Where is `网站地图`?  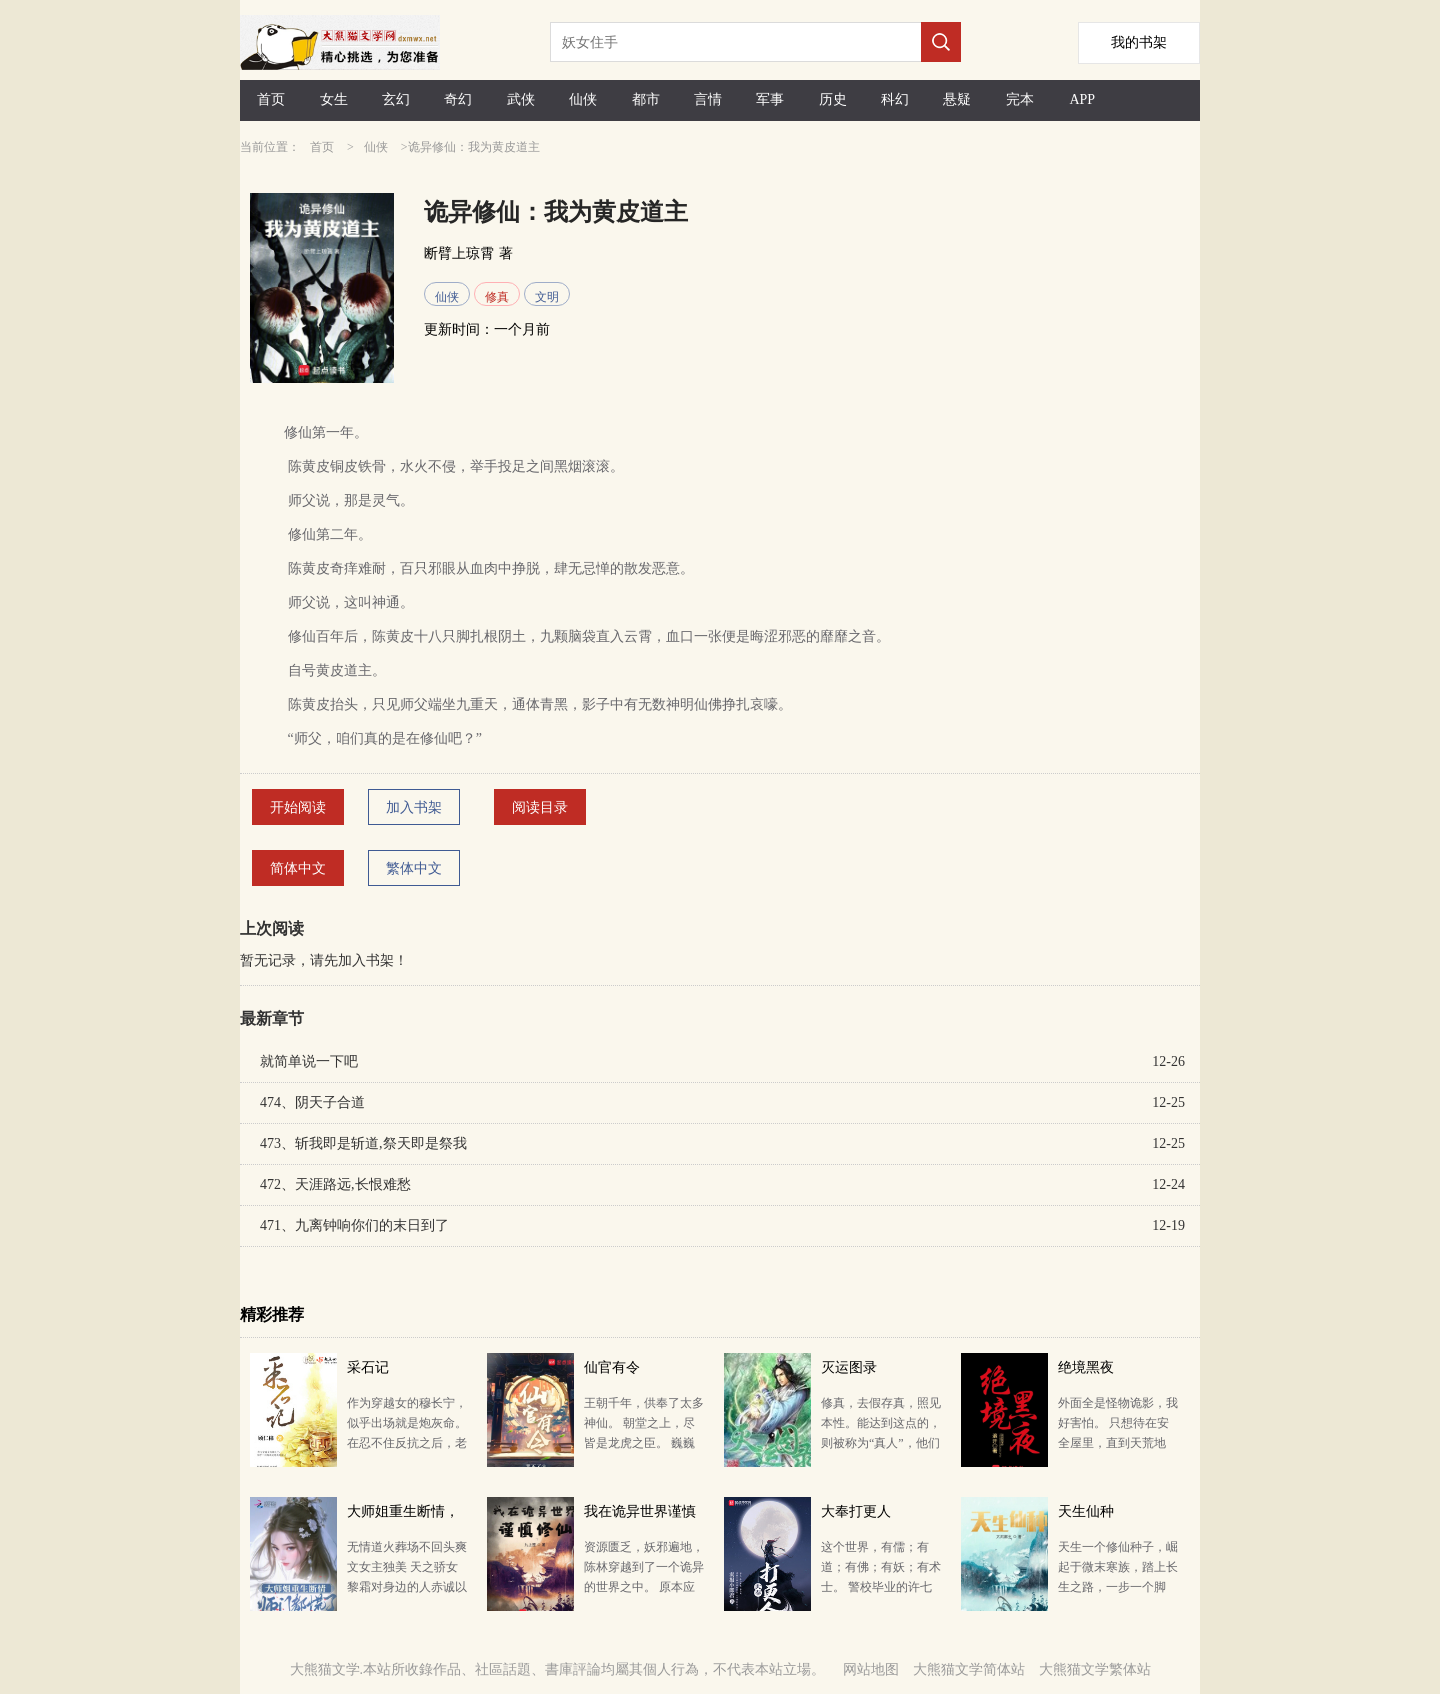
网站地图 is located at coordinates (871, 1669).